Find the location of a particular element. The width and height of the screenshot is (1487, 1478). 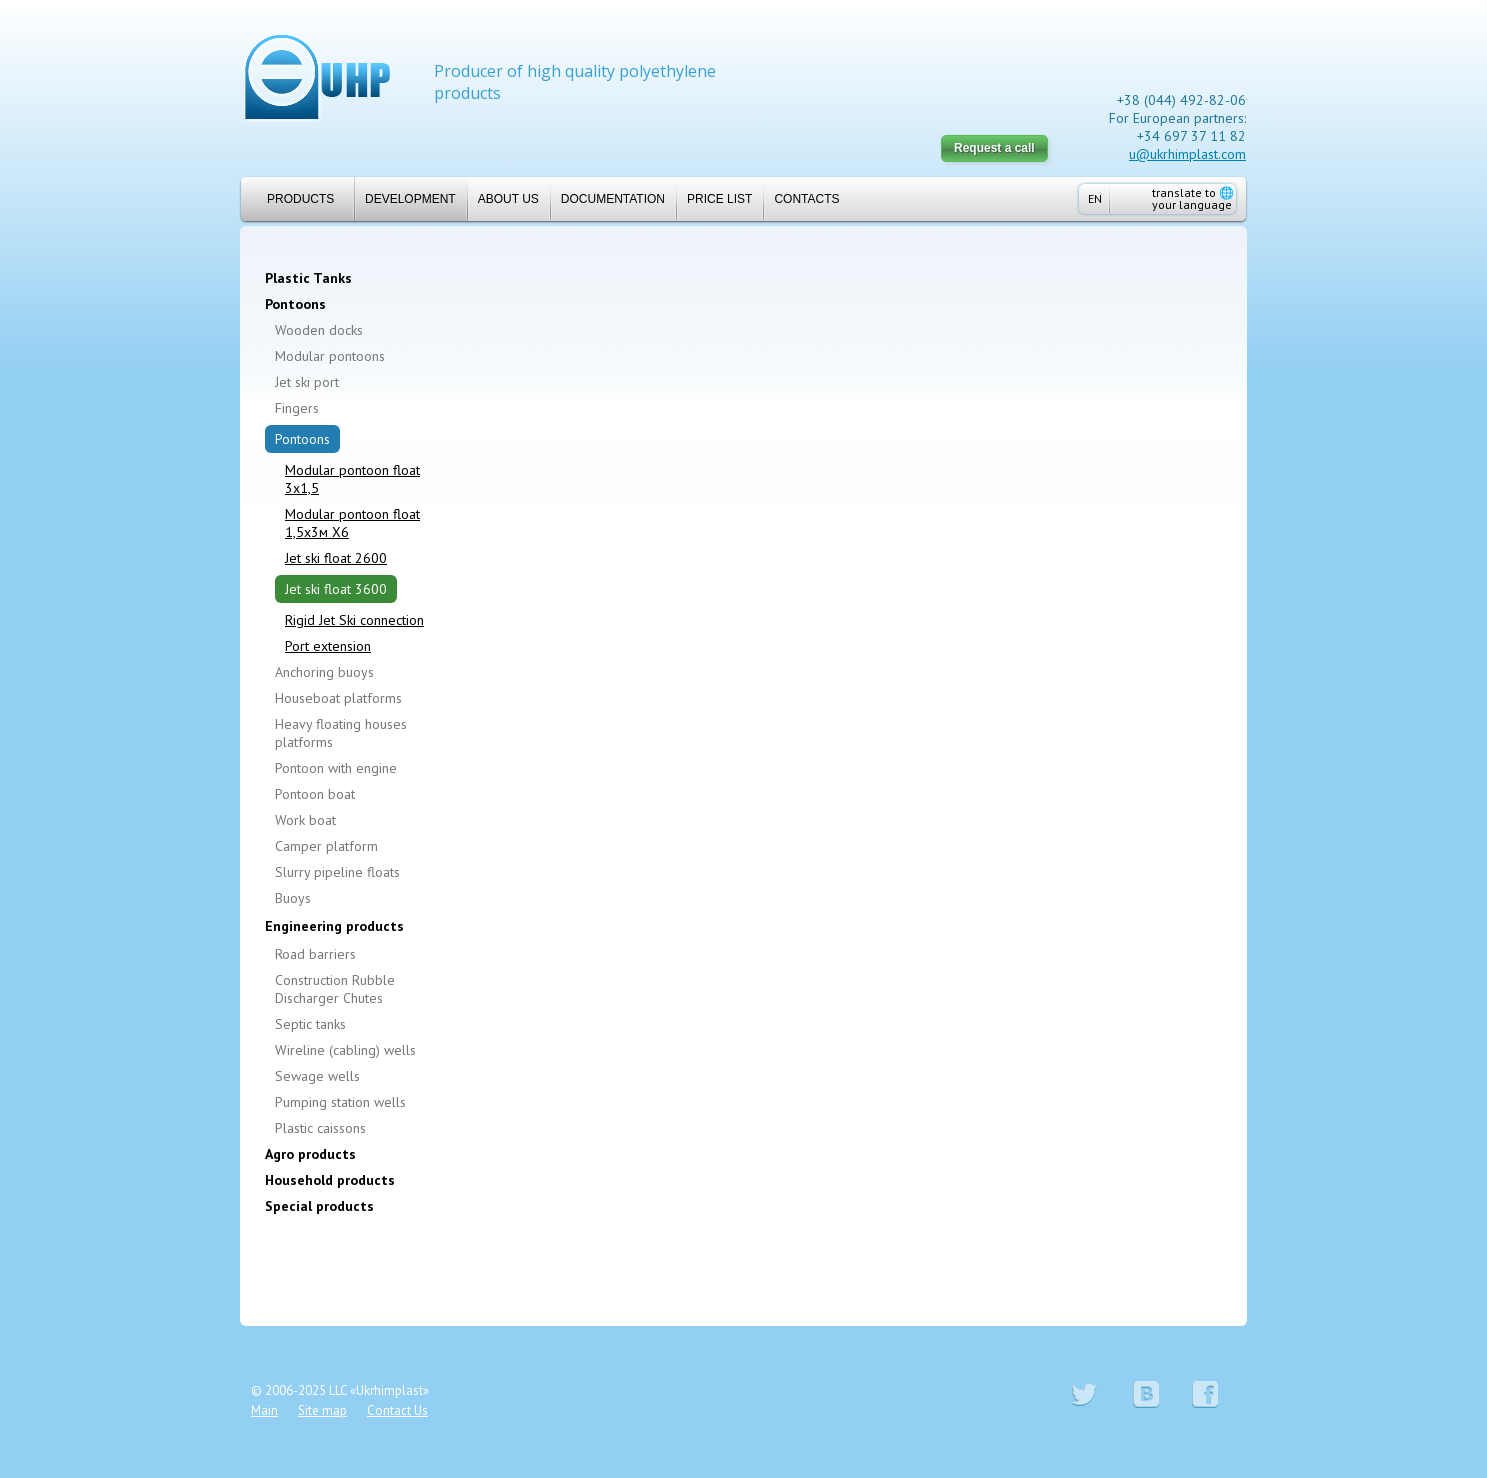

Anchoring buoys is located at coordinates (324, 672).